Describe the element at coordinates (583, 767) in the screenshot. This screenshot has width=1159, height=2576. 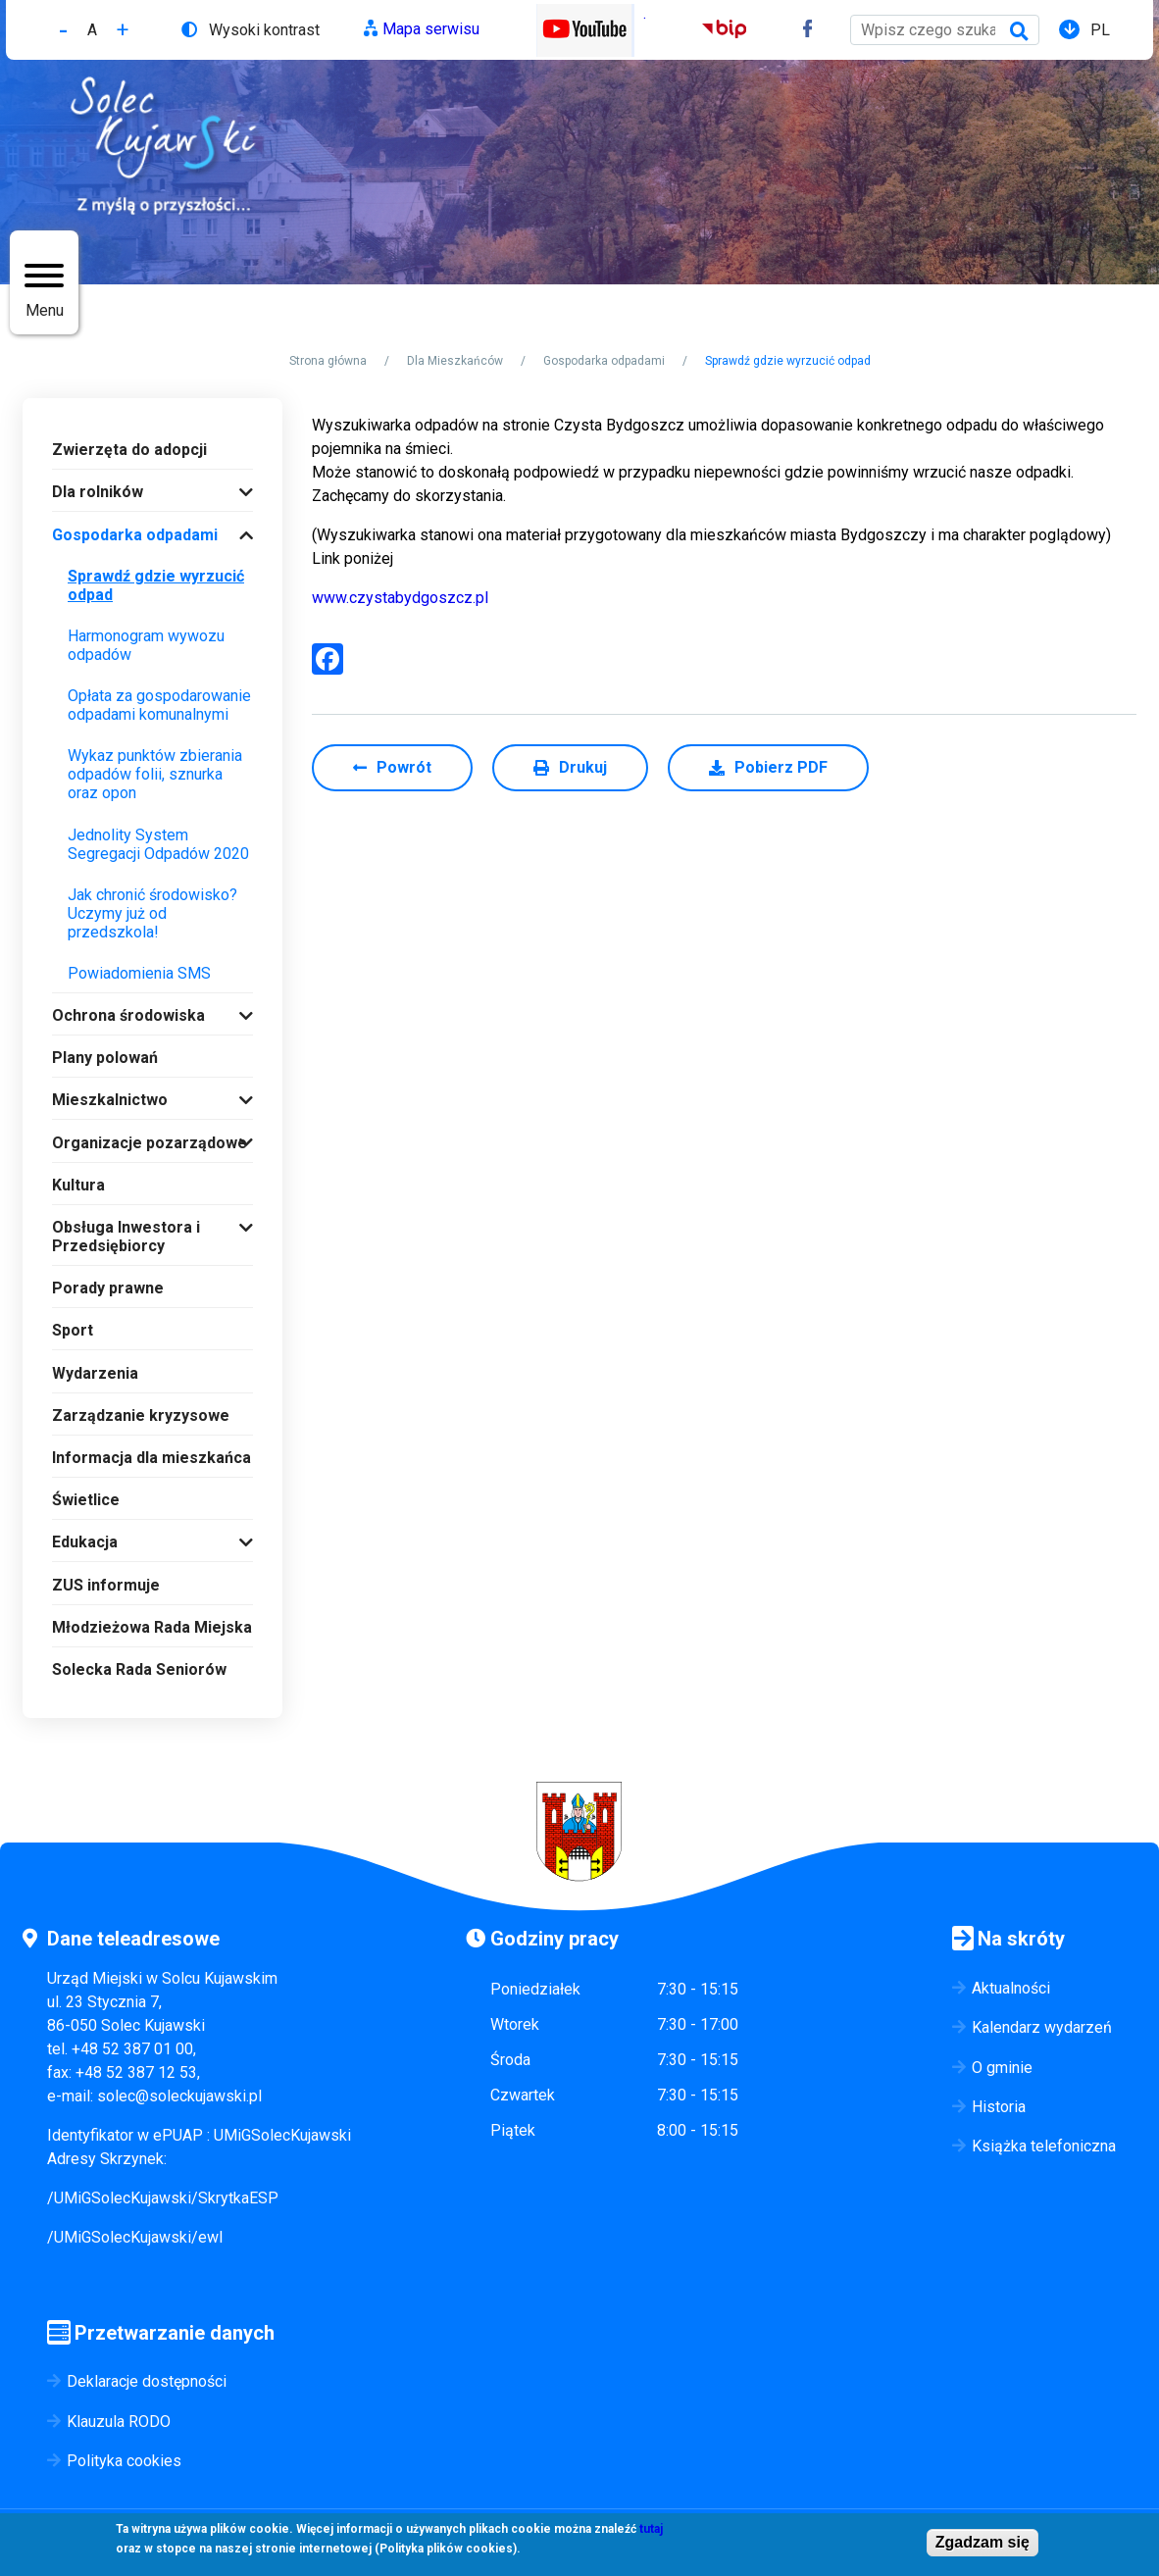
I see `Drukuj` at that location.